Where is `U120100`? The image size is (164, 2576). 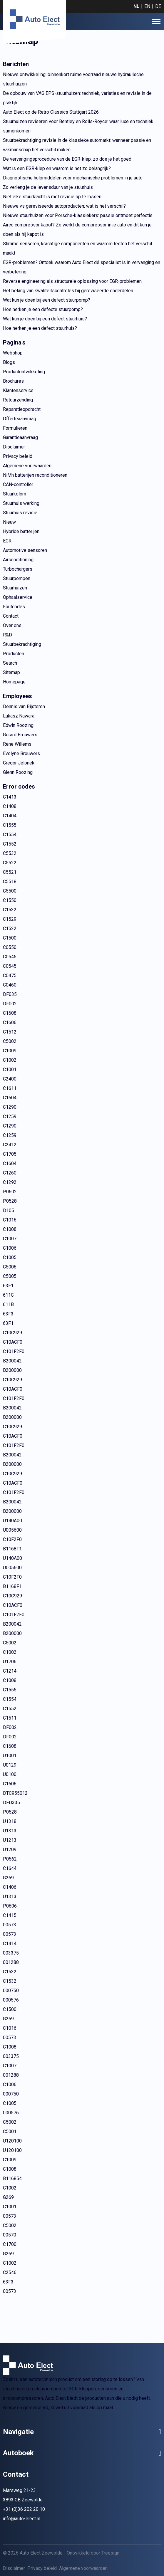
U120100 is located at coordinates (12, 2141).